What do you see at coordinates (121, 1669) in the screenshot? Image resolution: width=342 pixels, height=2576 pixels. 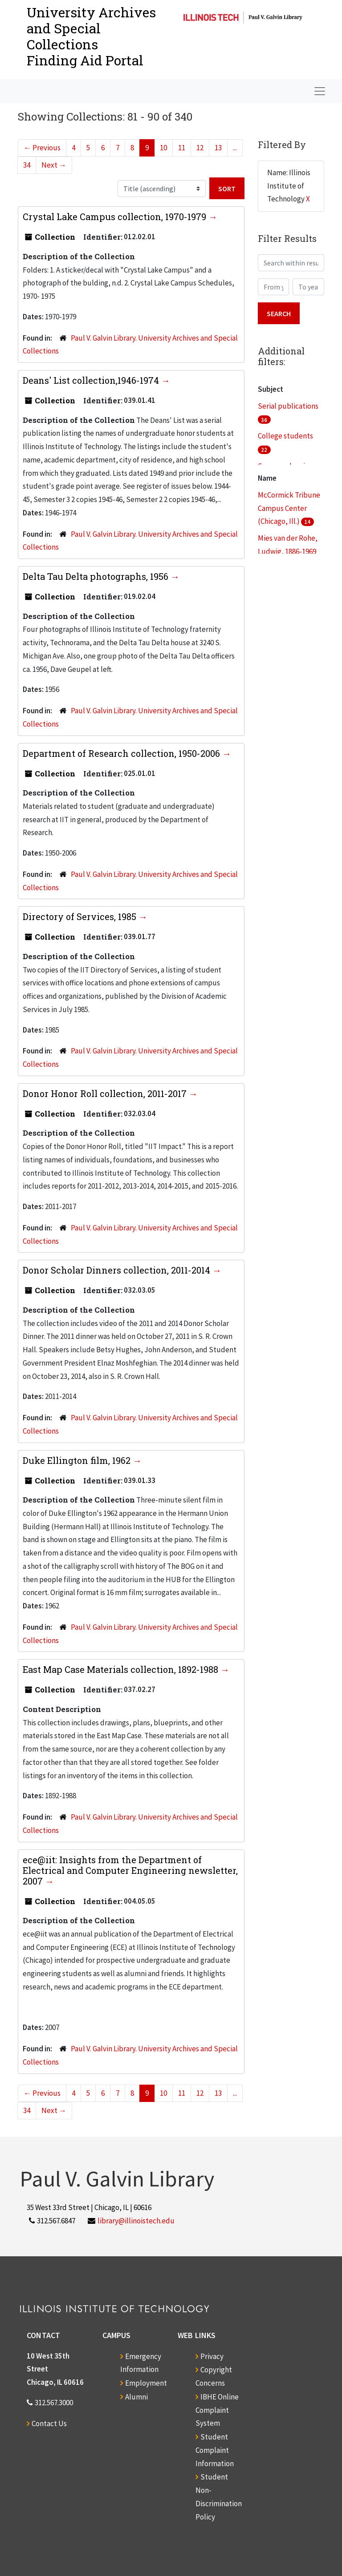 I see `East Map Case Materials collection, 1892-1988` at bounding box center [121, 1669].